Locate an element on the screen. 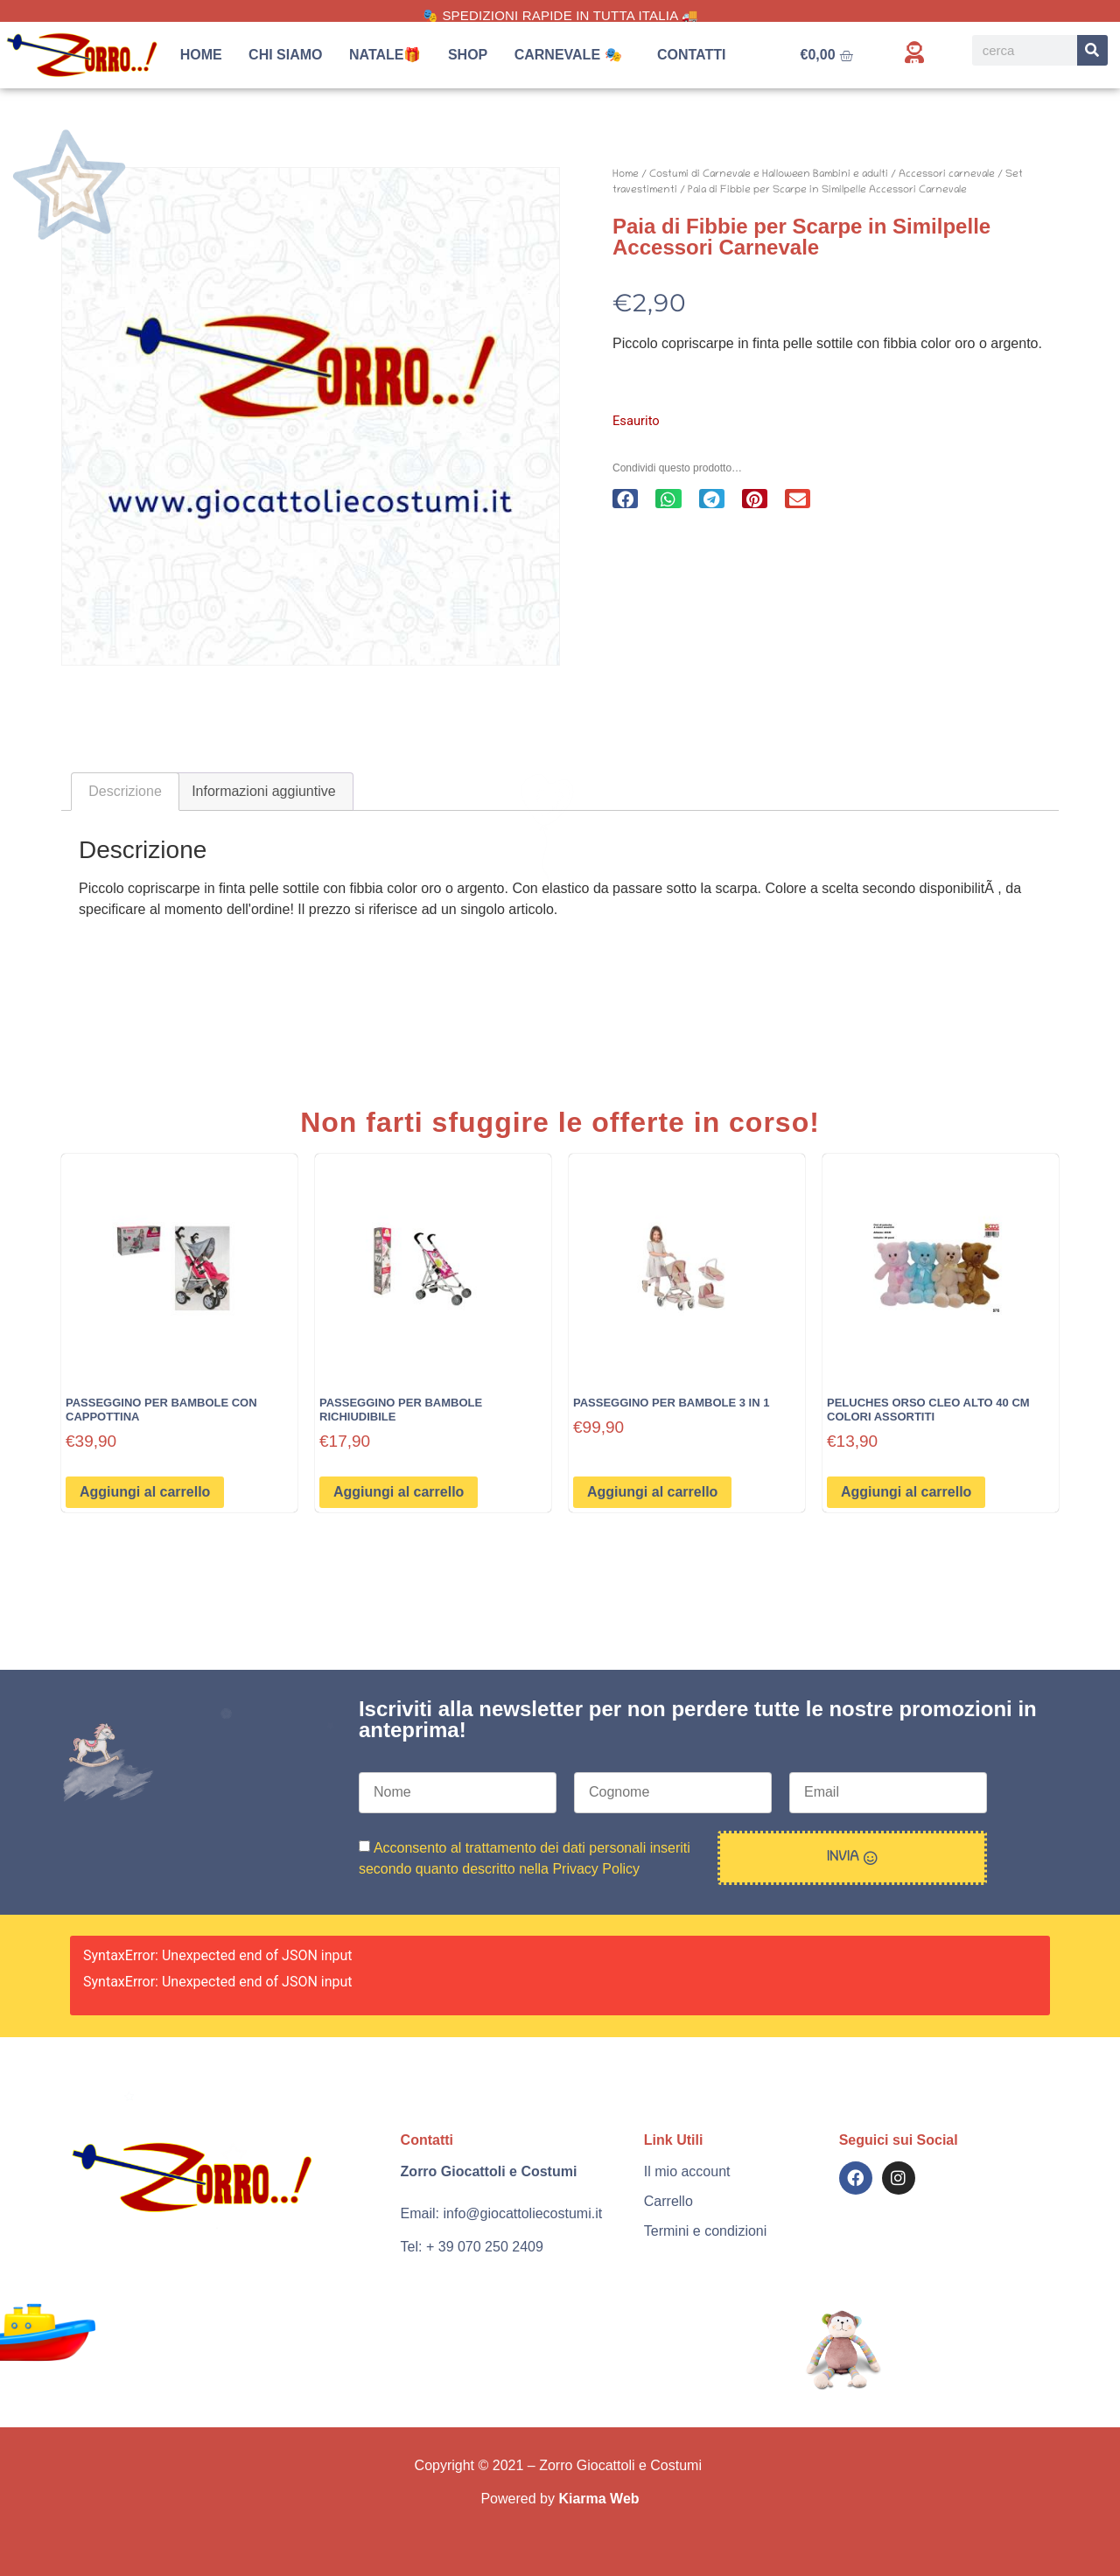 Image resolution: width=1120 pixels, height=2576 pixels. Contatti is located at coordinates (691, 54).